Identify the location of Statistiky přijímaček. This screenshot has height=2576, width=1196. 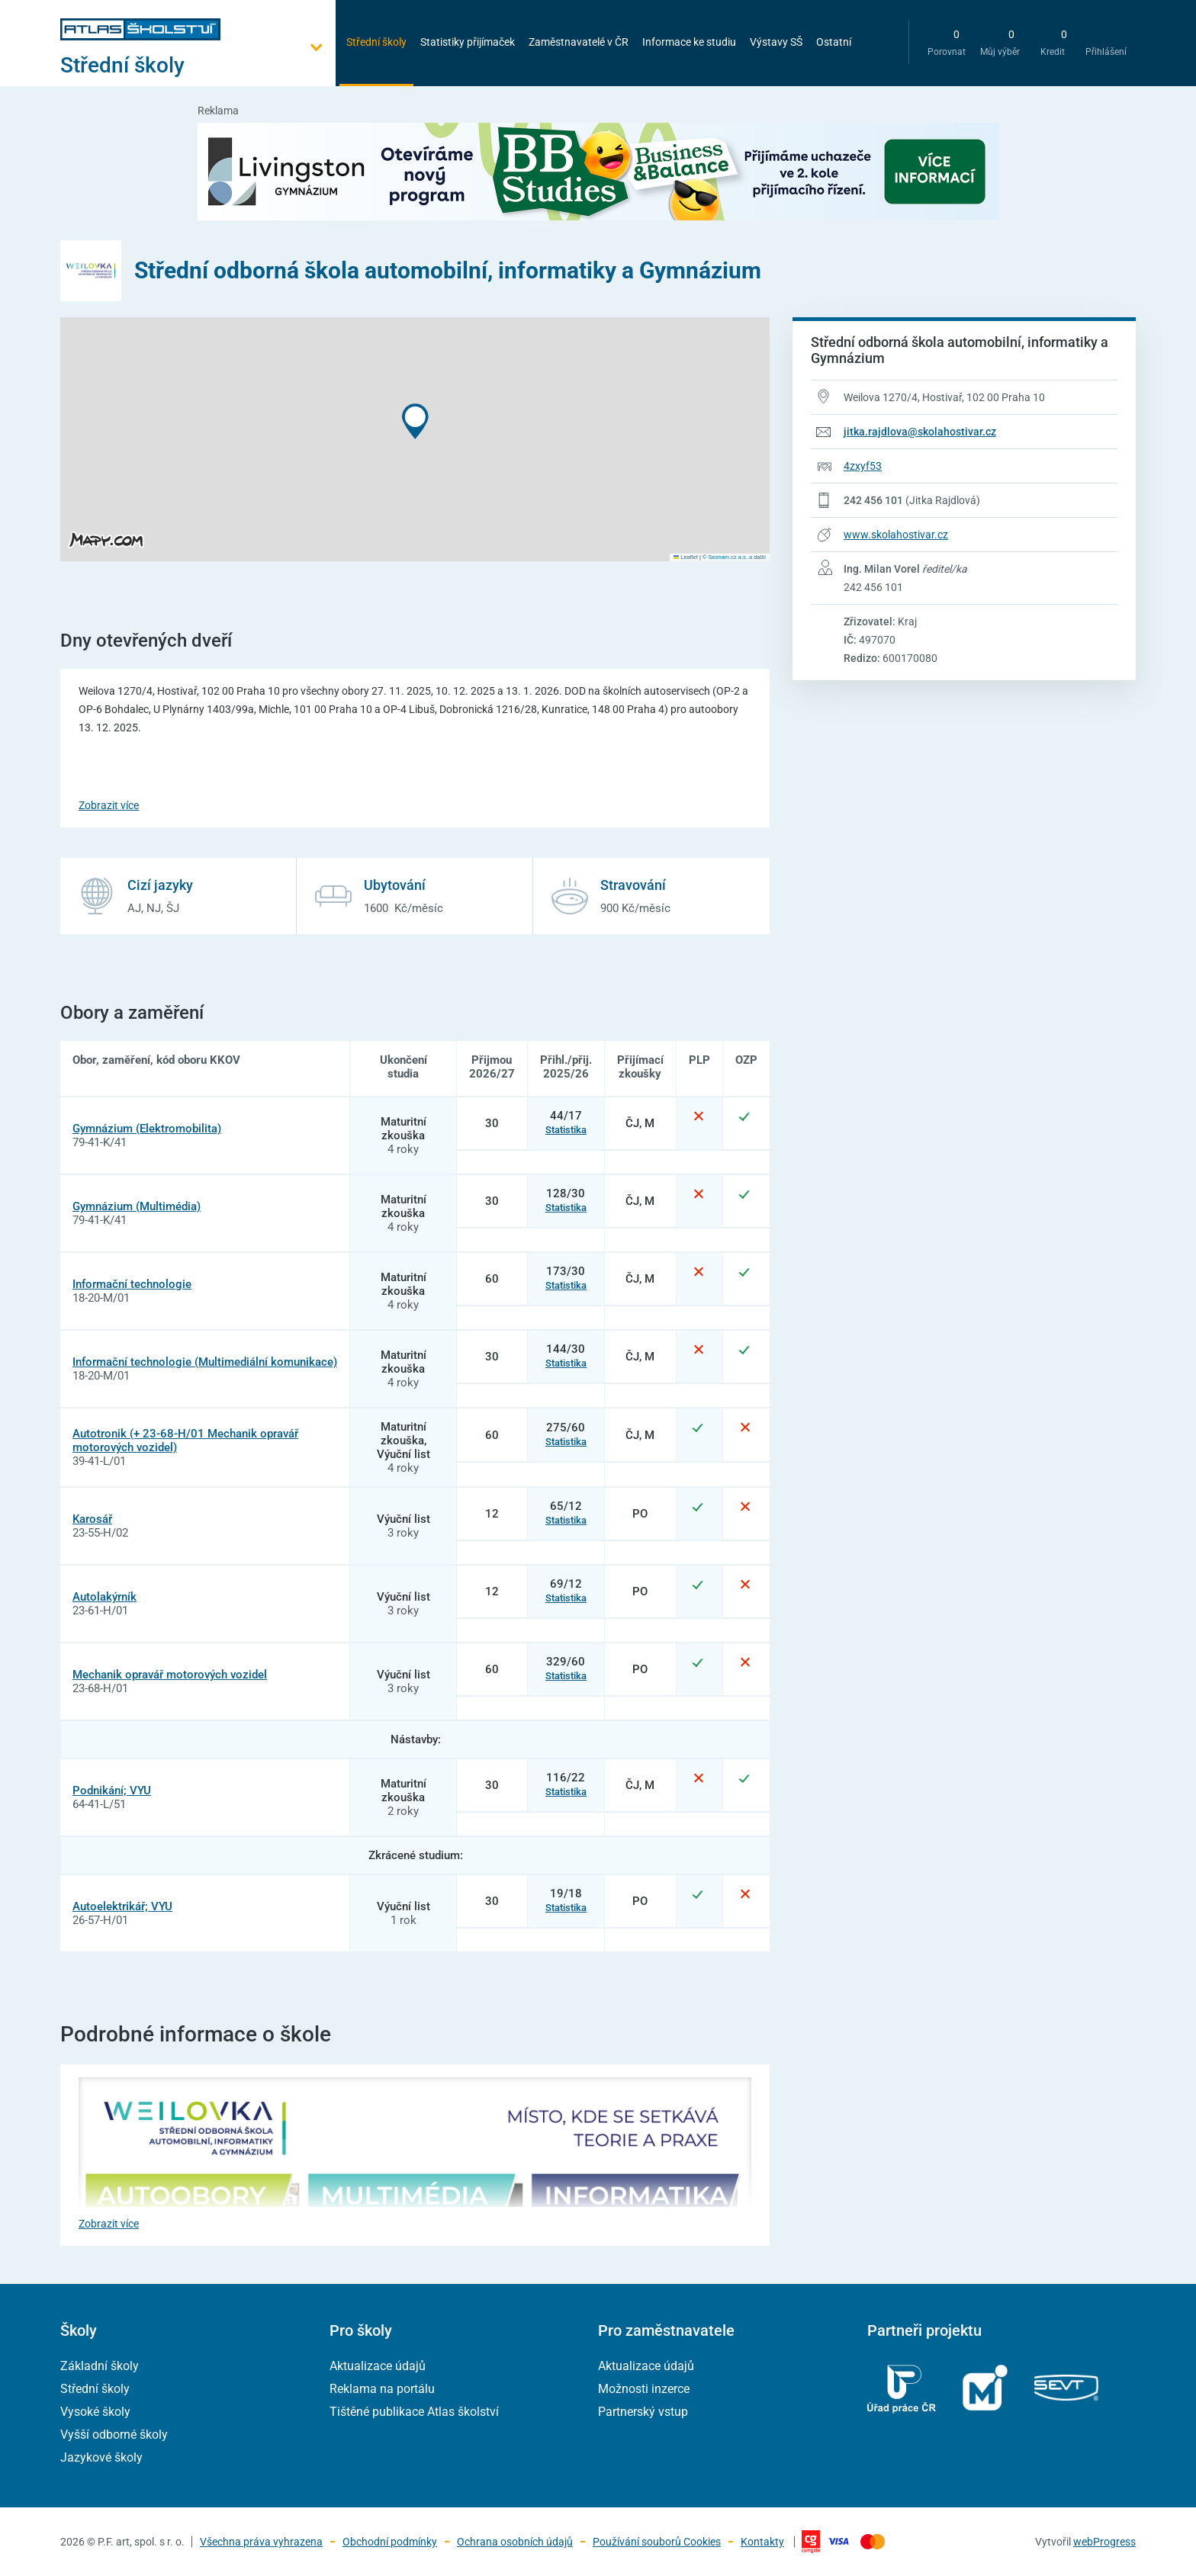
(467, 42).